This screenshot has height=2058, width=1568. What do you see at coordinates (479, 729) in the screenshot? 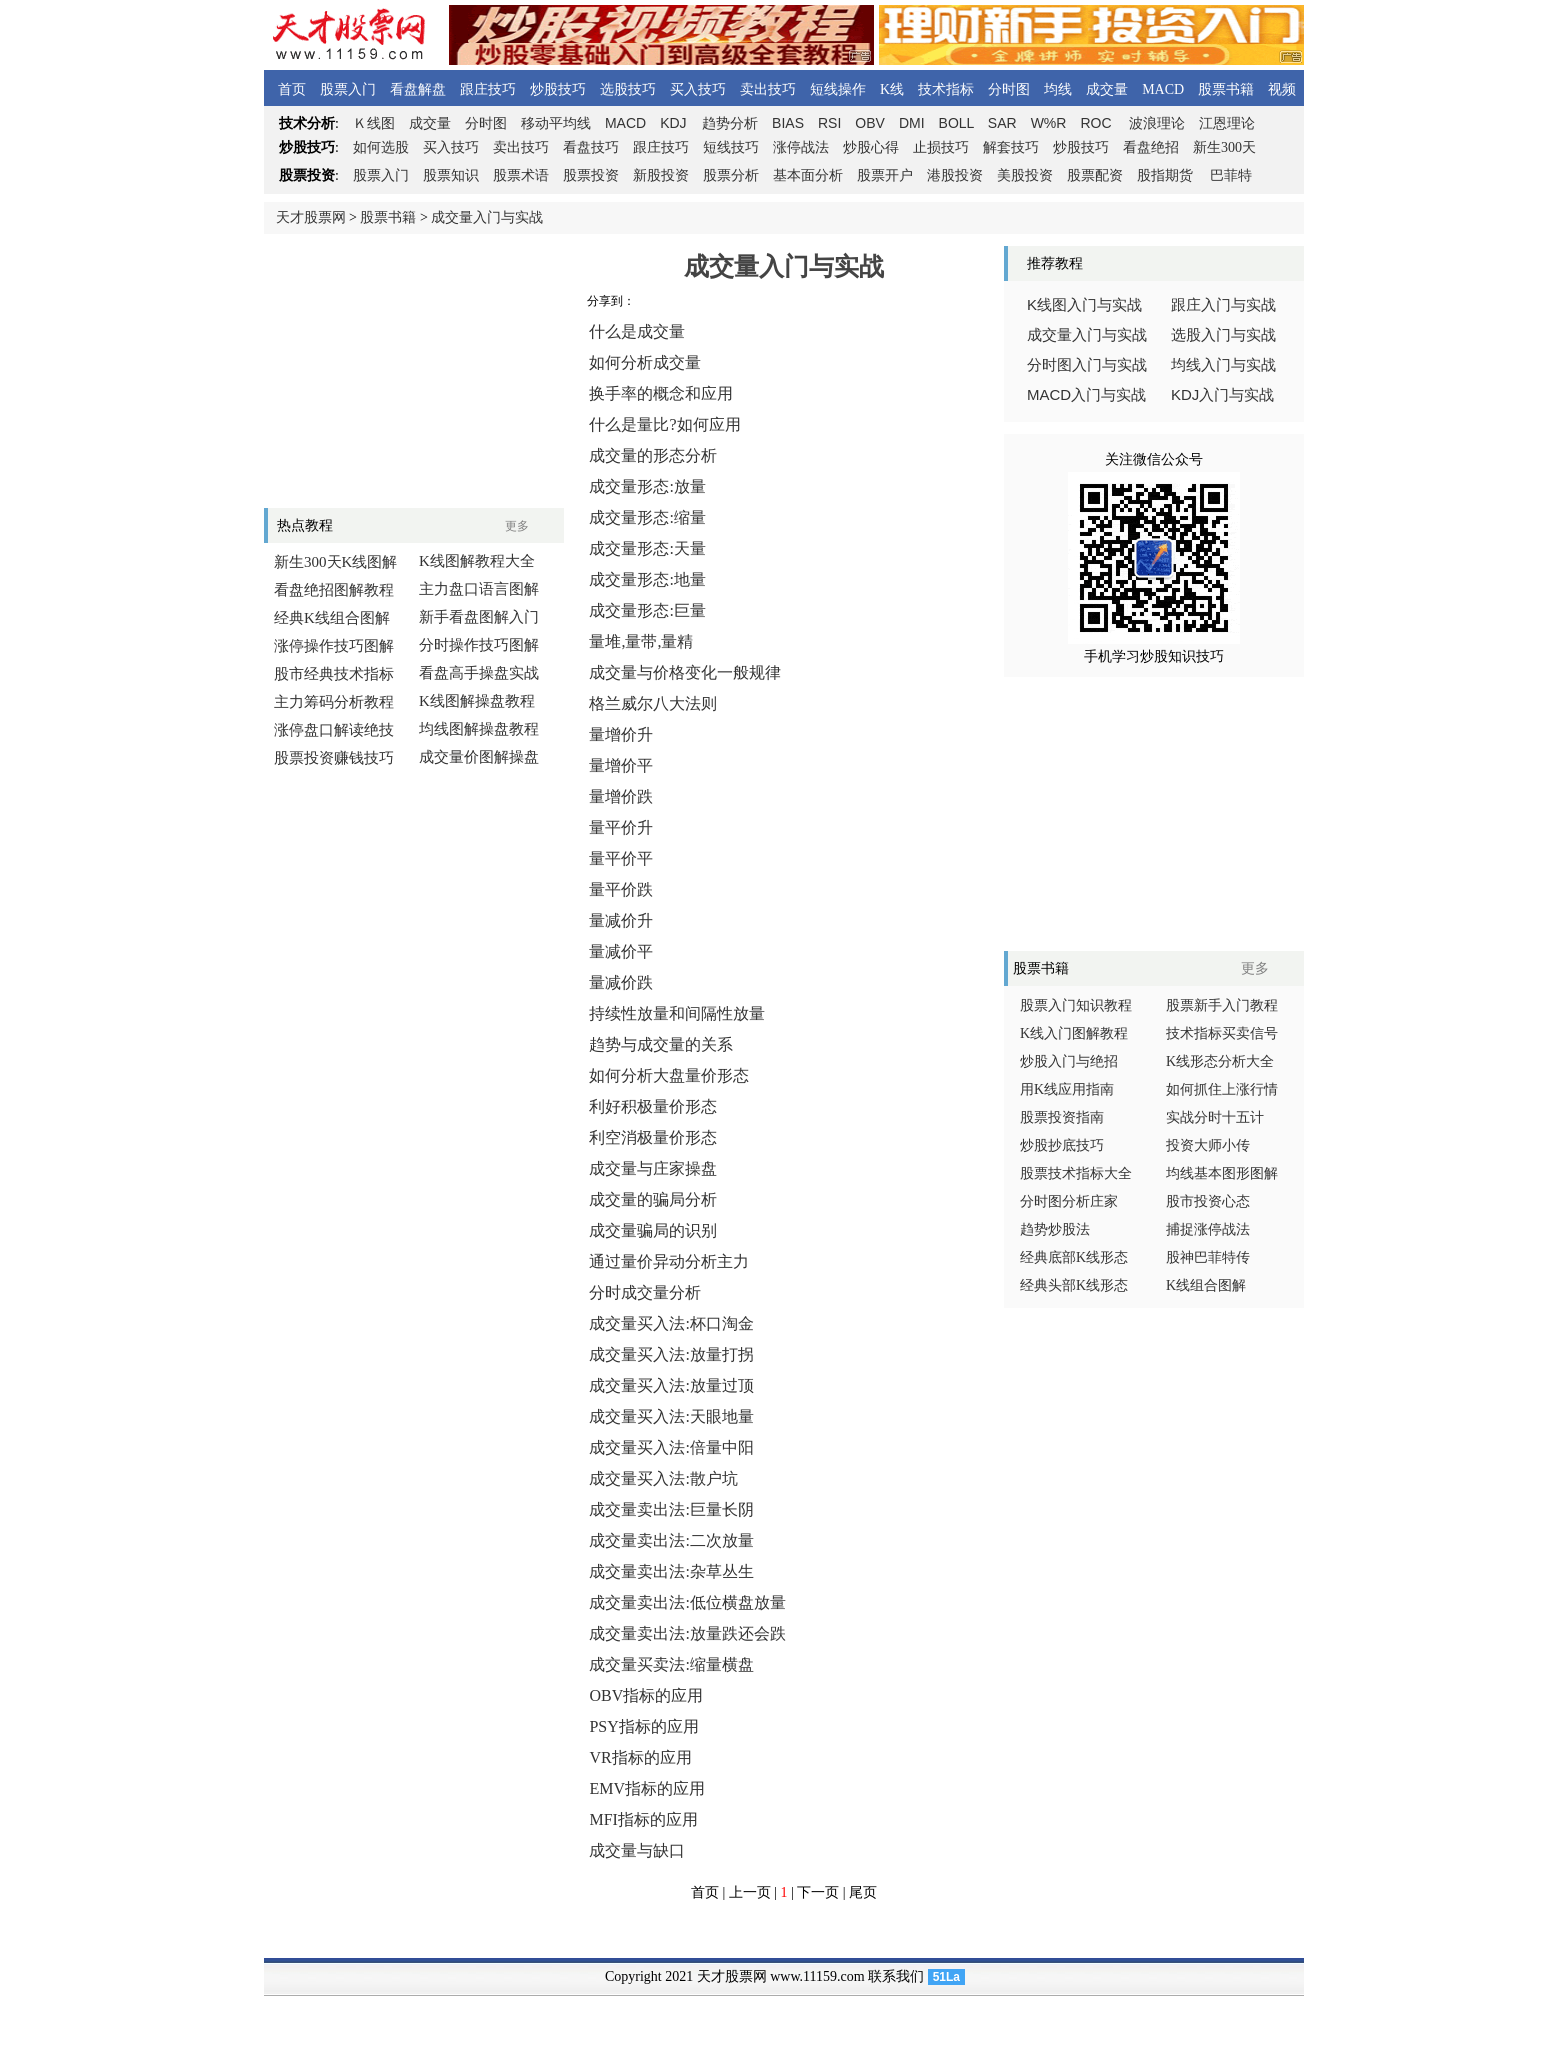
I see `均线图解操盘教程` at bounding box center [479, 729].